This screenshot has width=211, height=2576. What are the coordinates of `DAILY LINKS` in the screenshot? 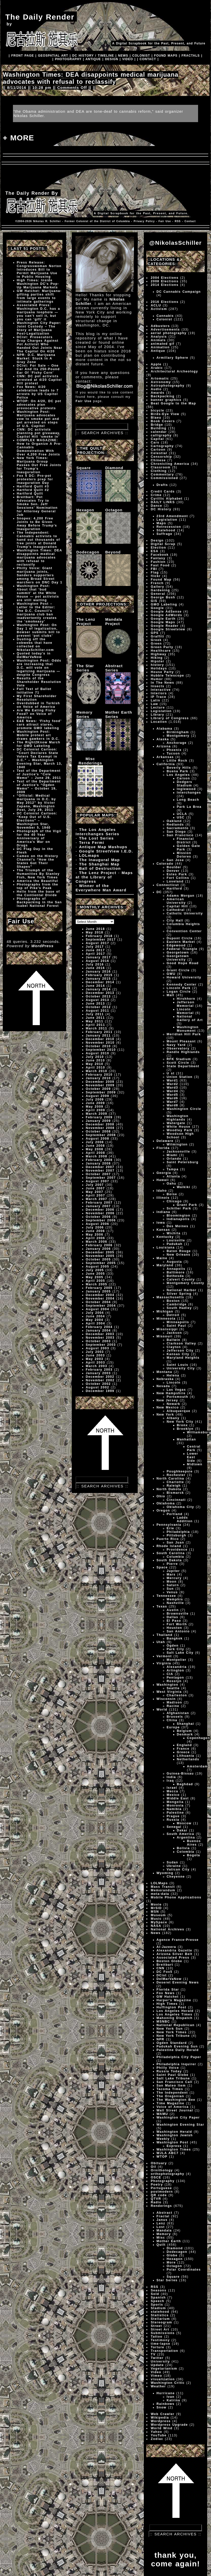 It's located at (163, 502).